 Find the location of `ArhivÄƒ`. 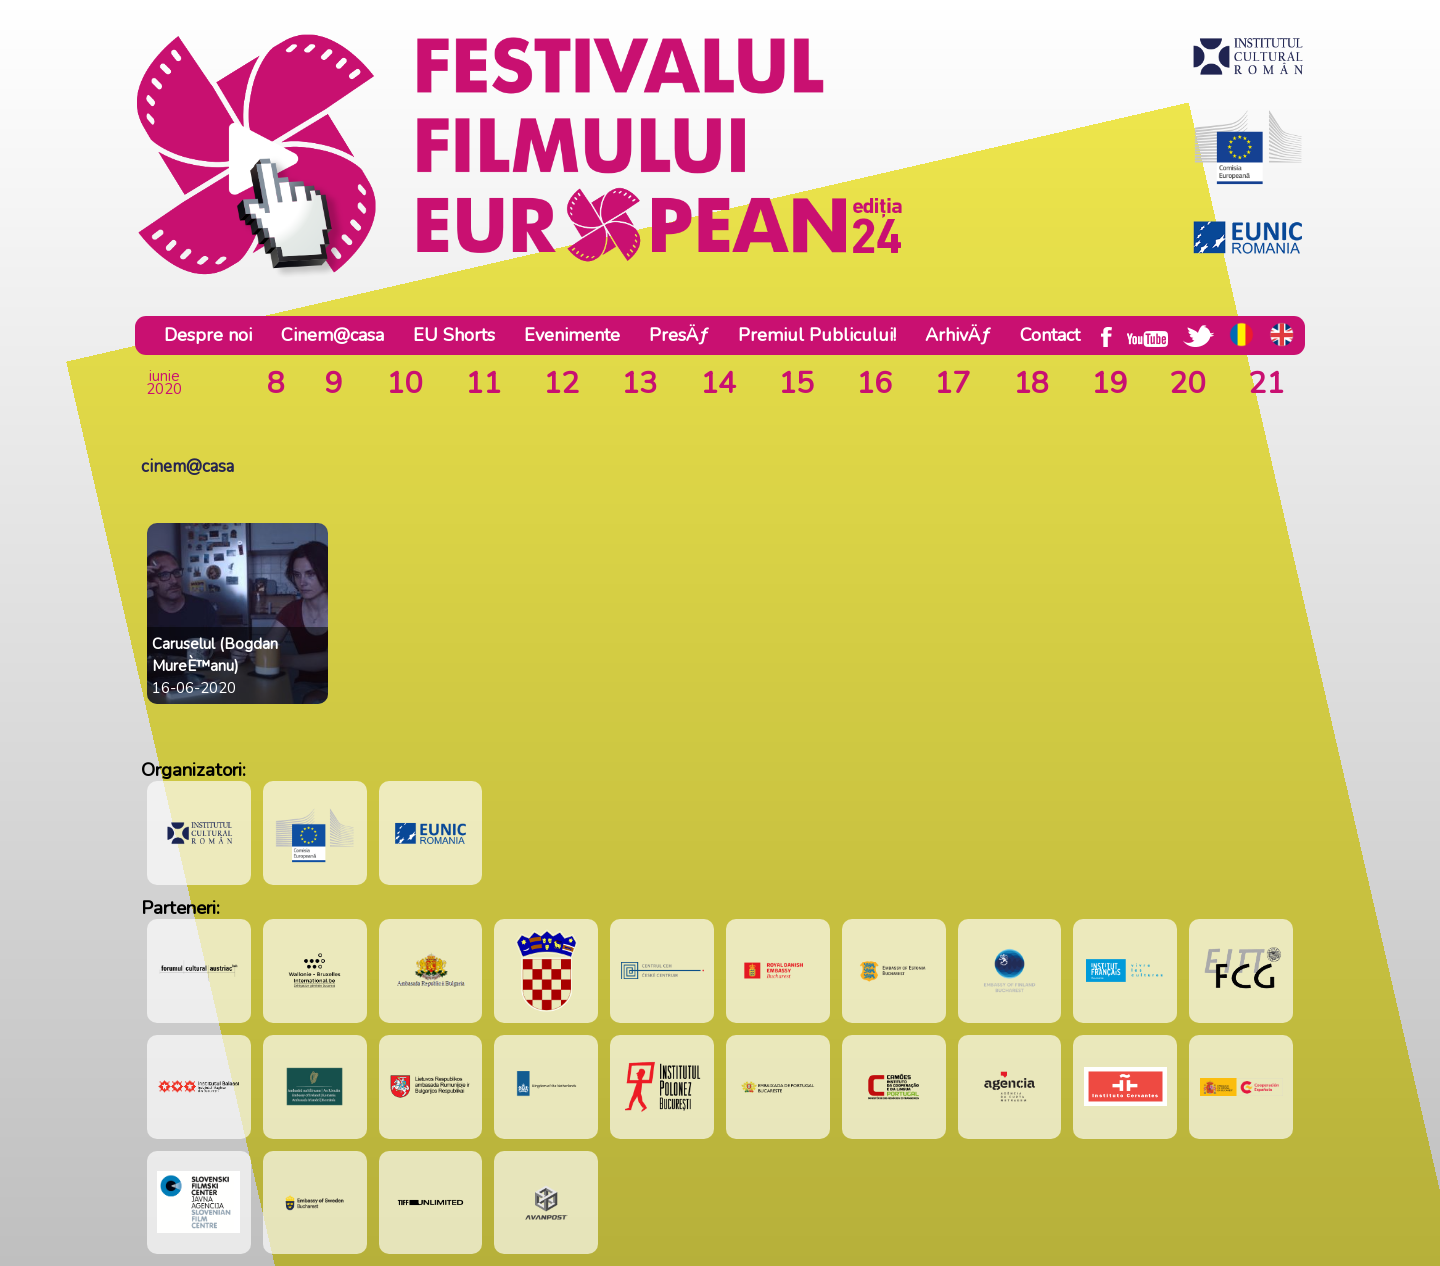

ArhivÄƒ is located at coordinates (958, 335).